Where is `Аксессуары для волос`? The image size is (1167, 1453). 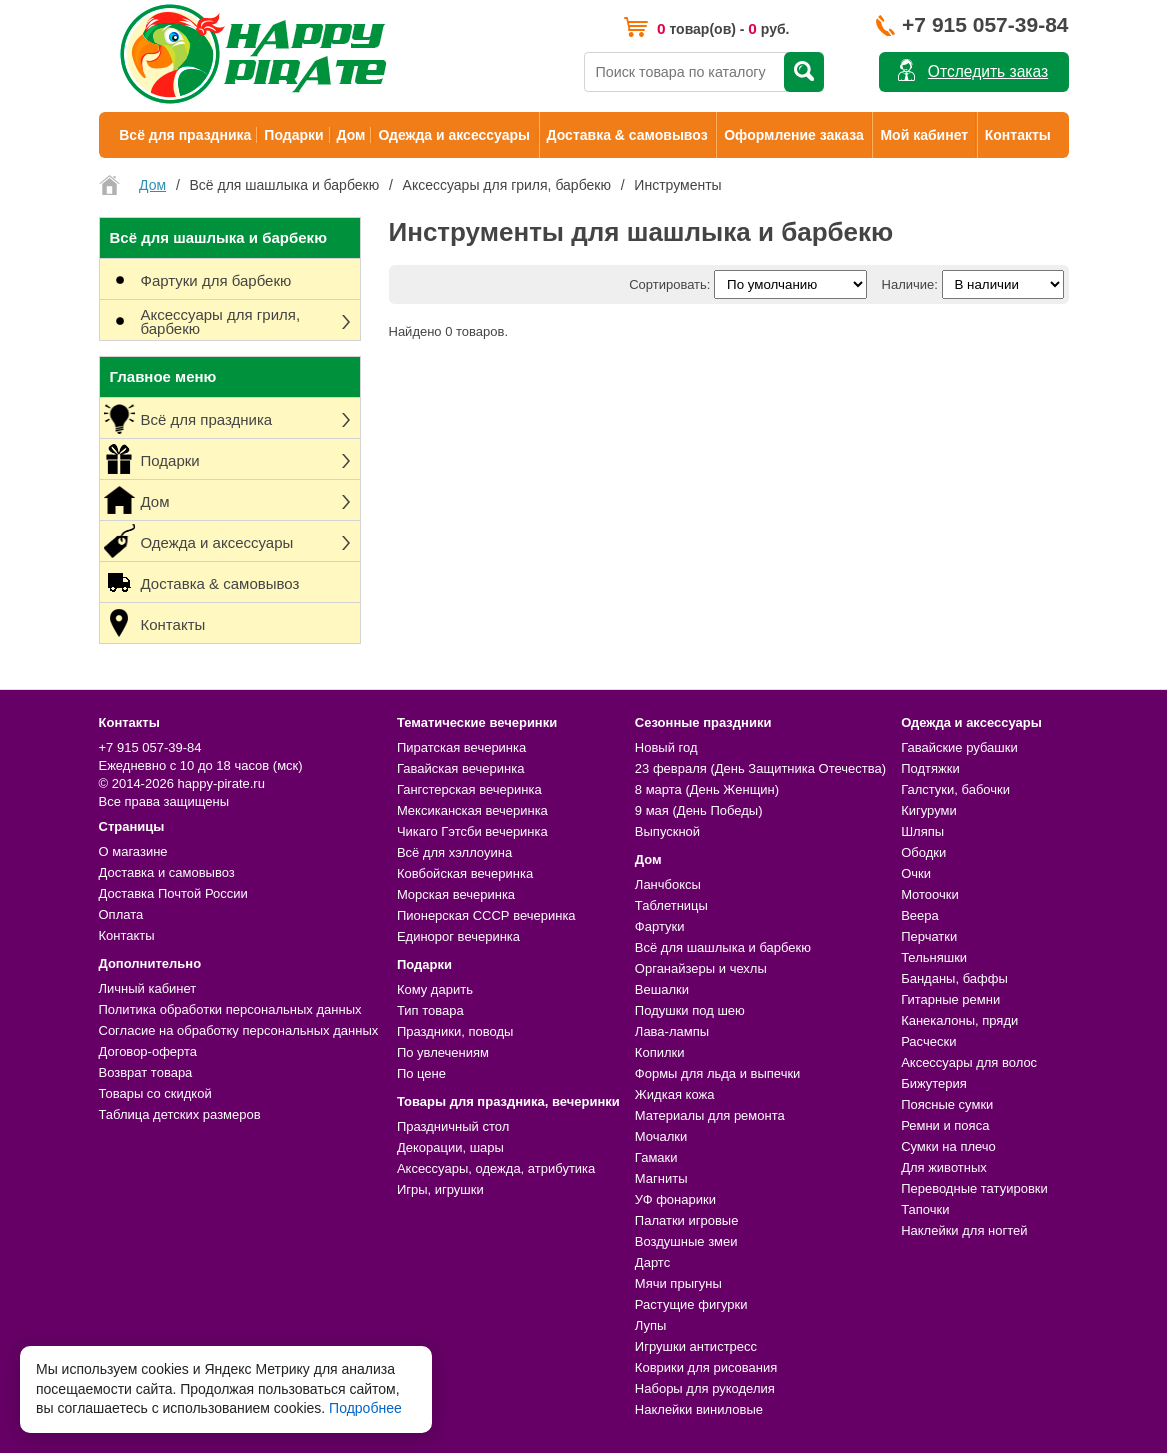
Аксессуары для волос is located at coordinates (969, 1062).